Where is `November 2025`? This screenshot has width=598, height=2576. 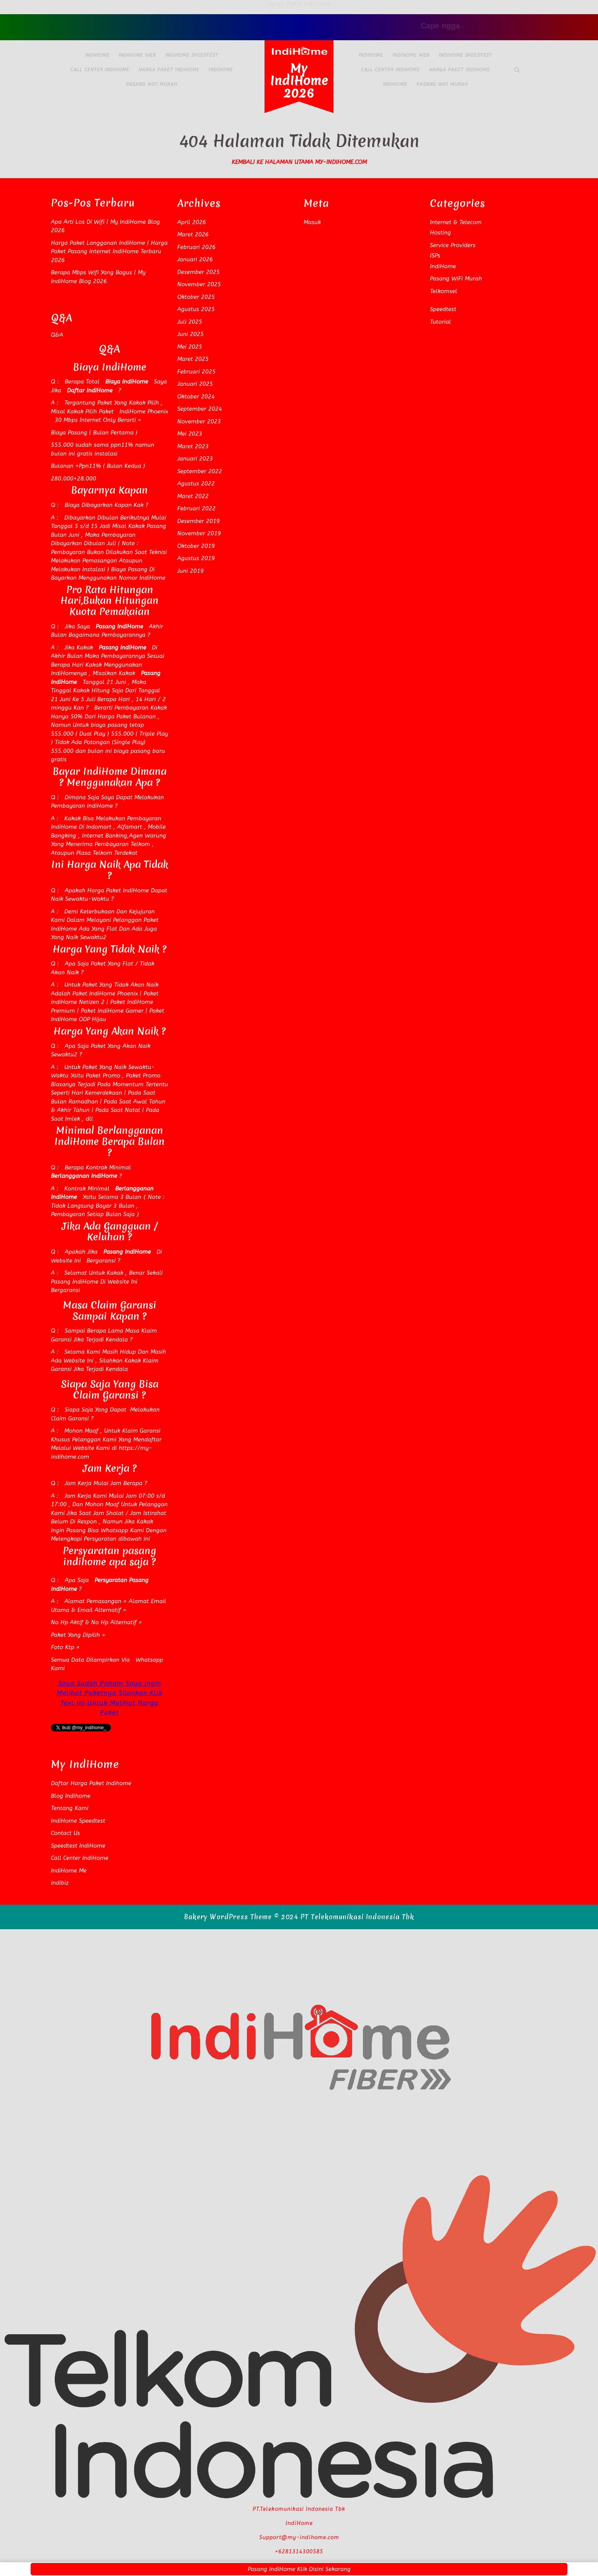
November 2025 is located at coordinates (199, 284).